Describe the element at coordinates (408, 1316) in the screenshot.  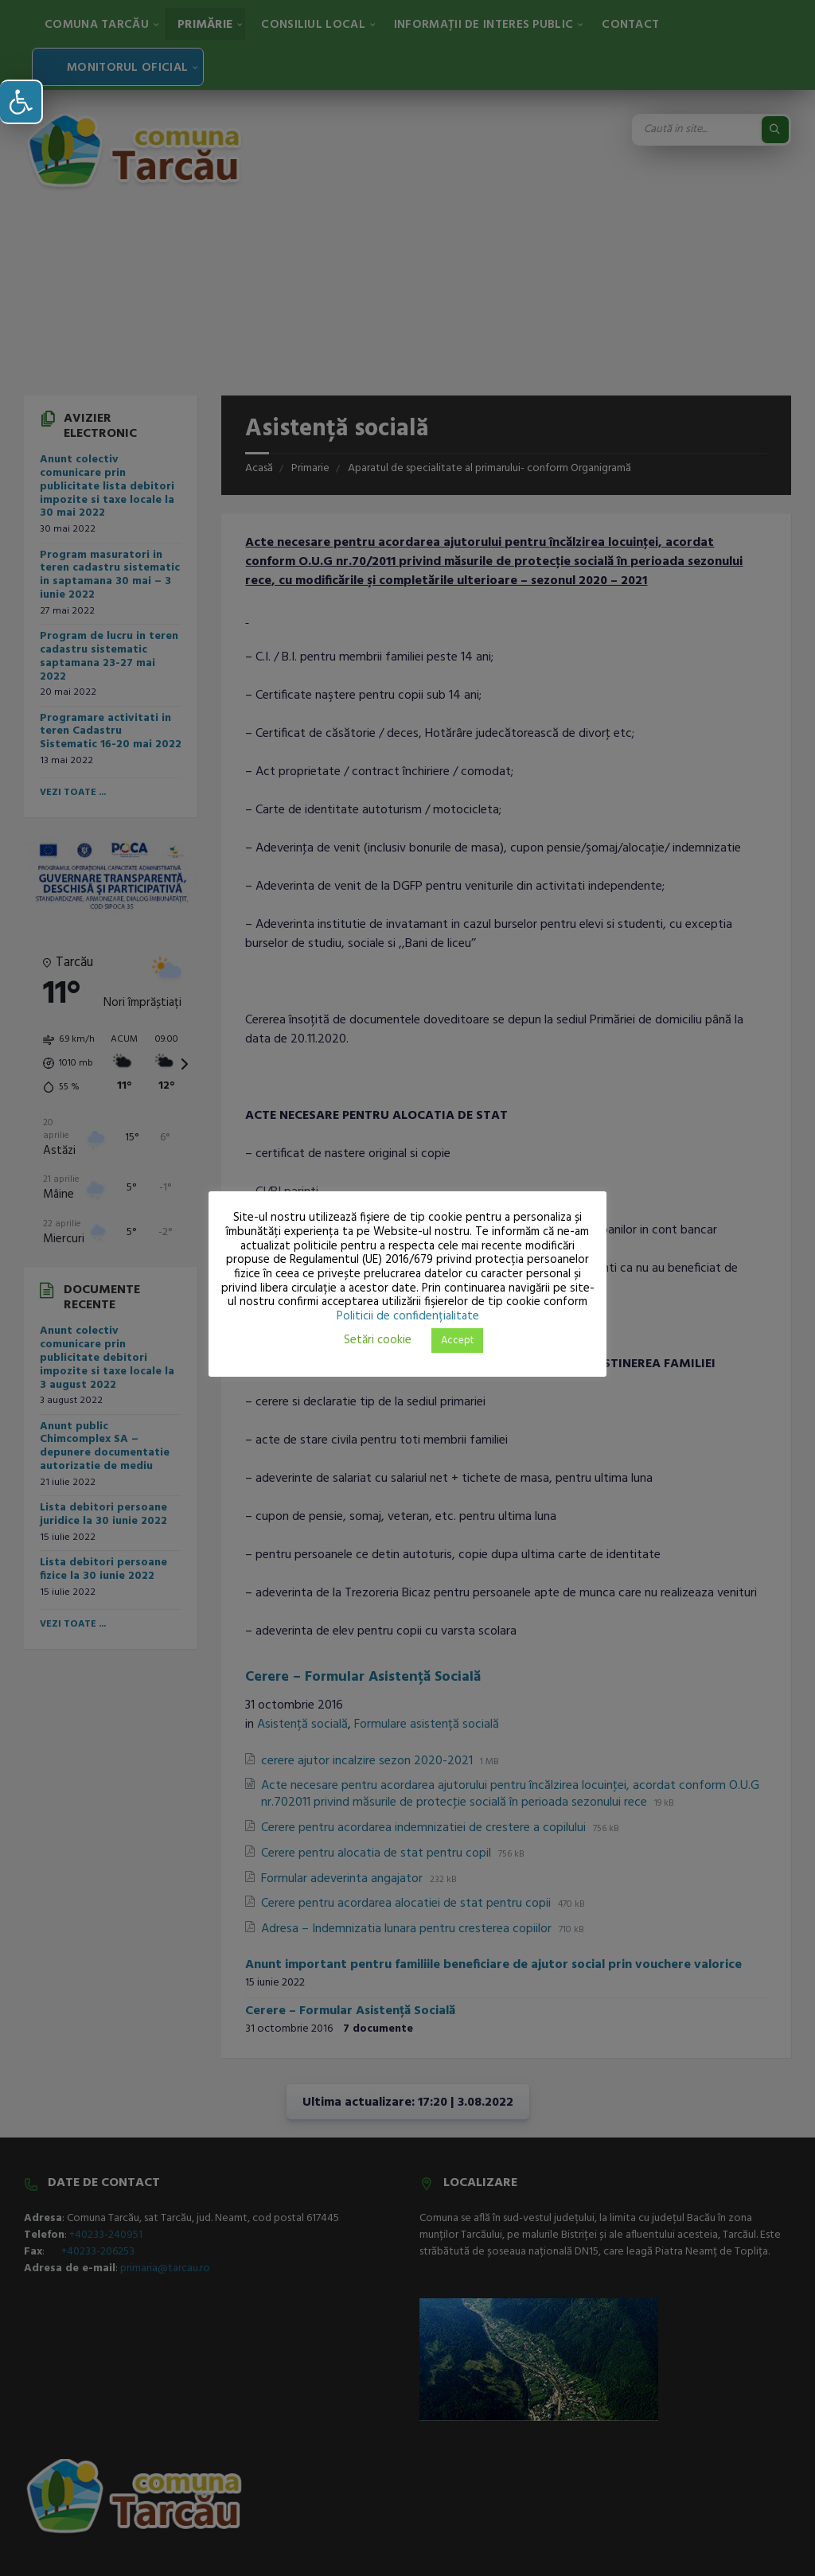
I see `Politicii de confidențialitate` at that location.